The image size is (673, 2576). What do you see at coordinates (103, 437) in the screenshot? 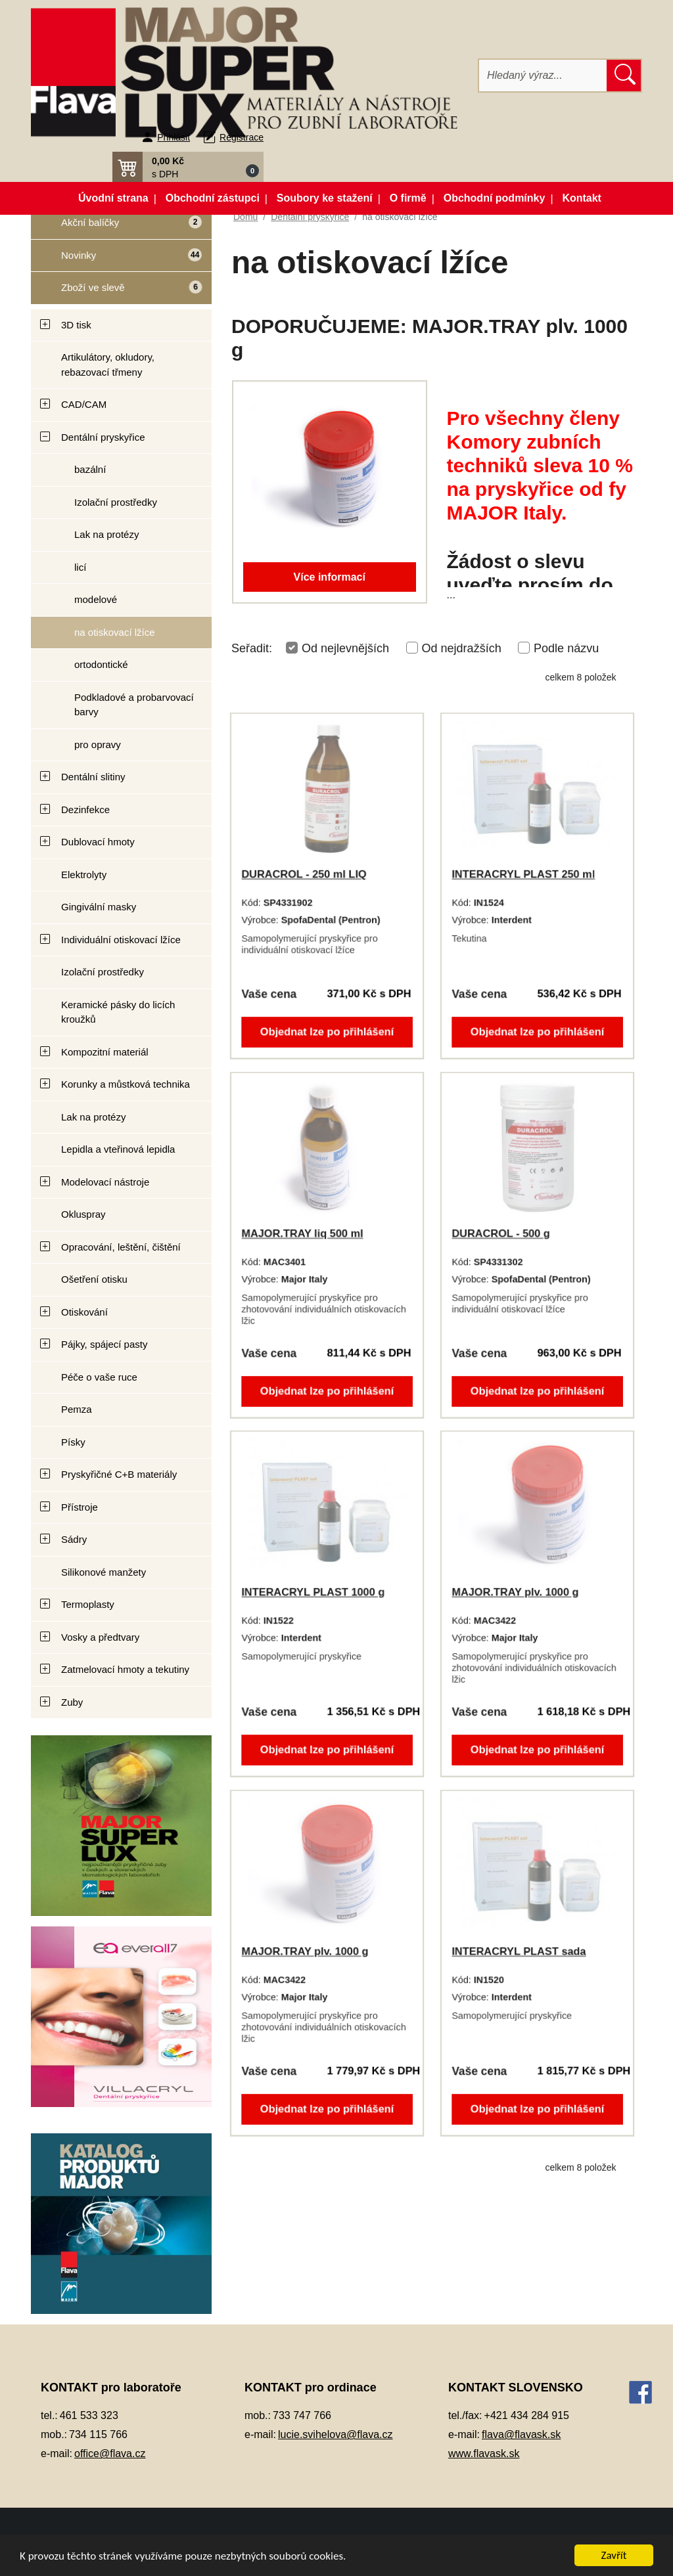
I see `Dentální pryskyřice` at bounding box center [103, 437].